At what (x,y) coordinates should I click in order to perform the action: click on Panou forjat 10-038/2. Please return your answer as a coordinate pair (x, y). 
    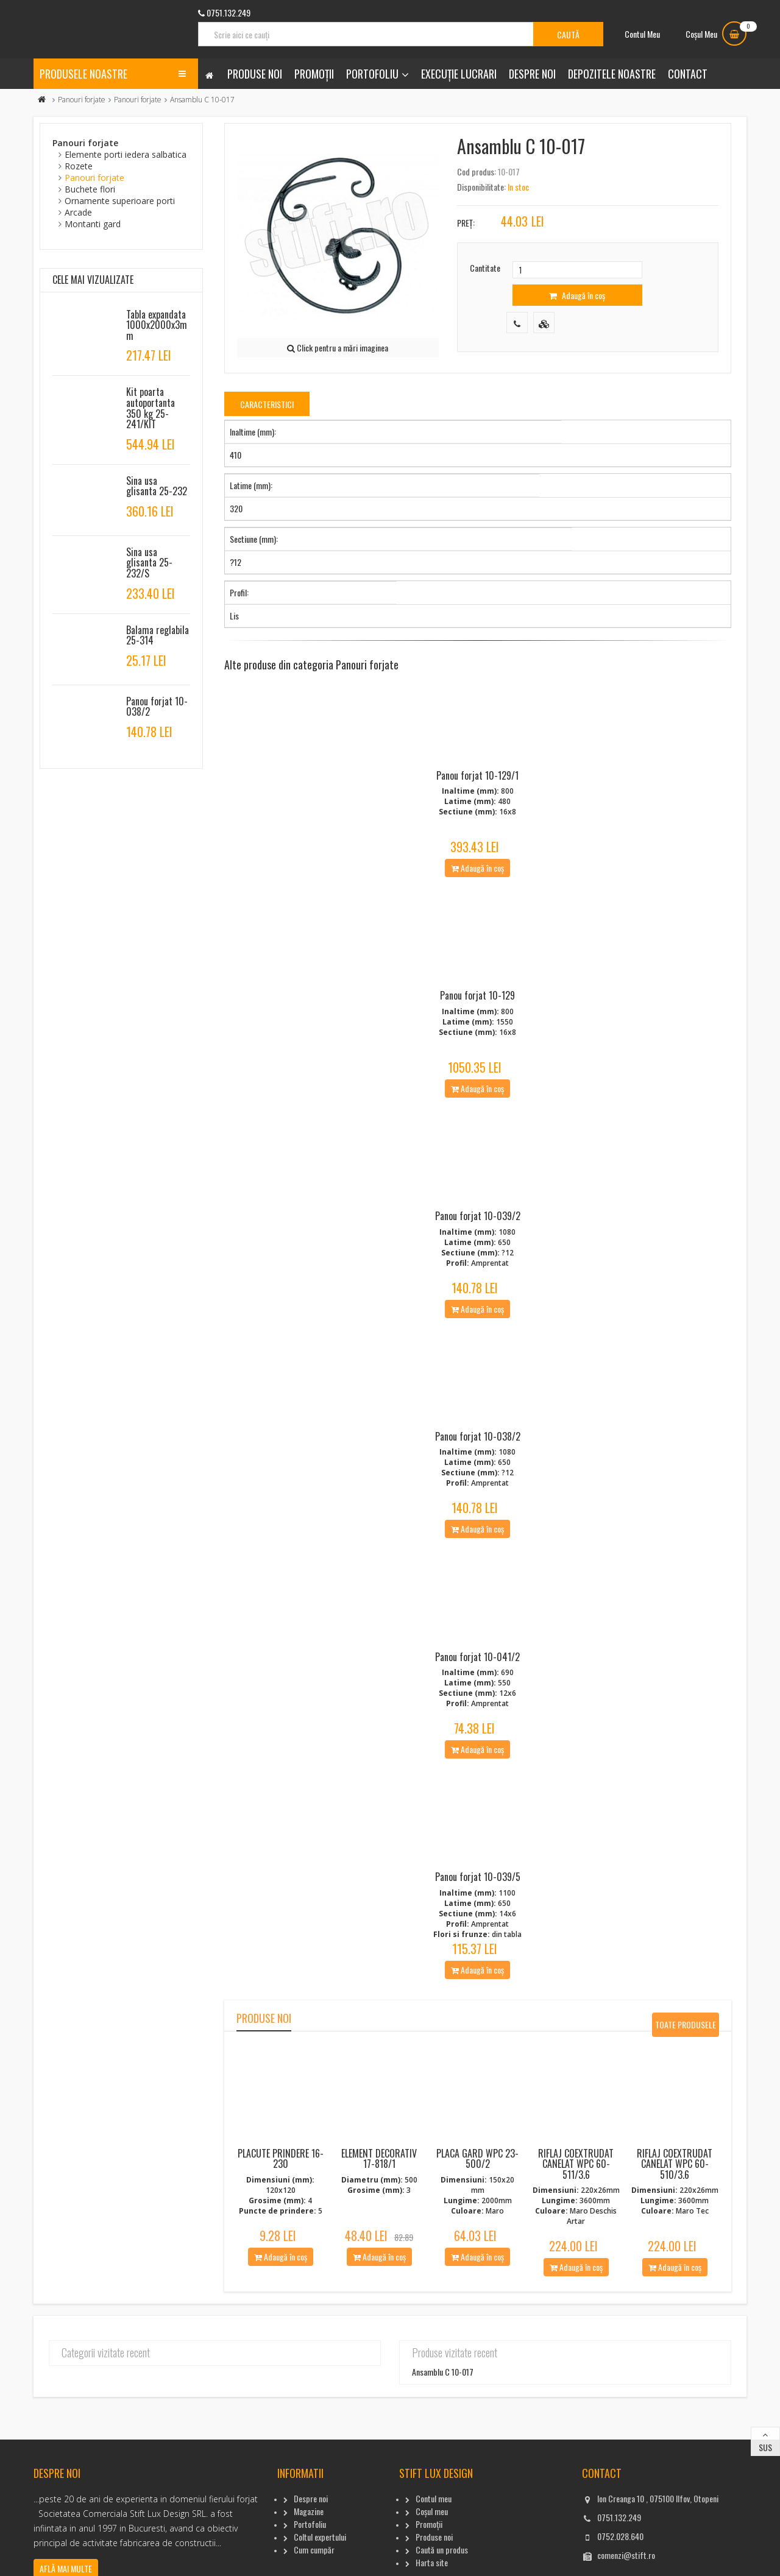
    Looking at the image, I should click on (477, 1457).